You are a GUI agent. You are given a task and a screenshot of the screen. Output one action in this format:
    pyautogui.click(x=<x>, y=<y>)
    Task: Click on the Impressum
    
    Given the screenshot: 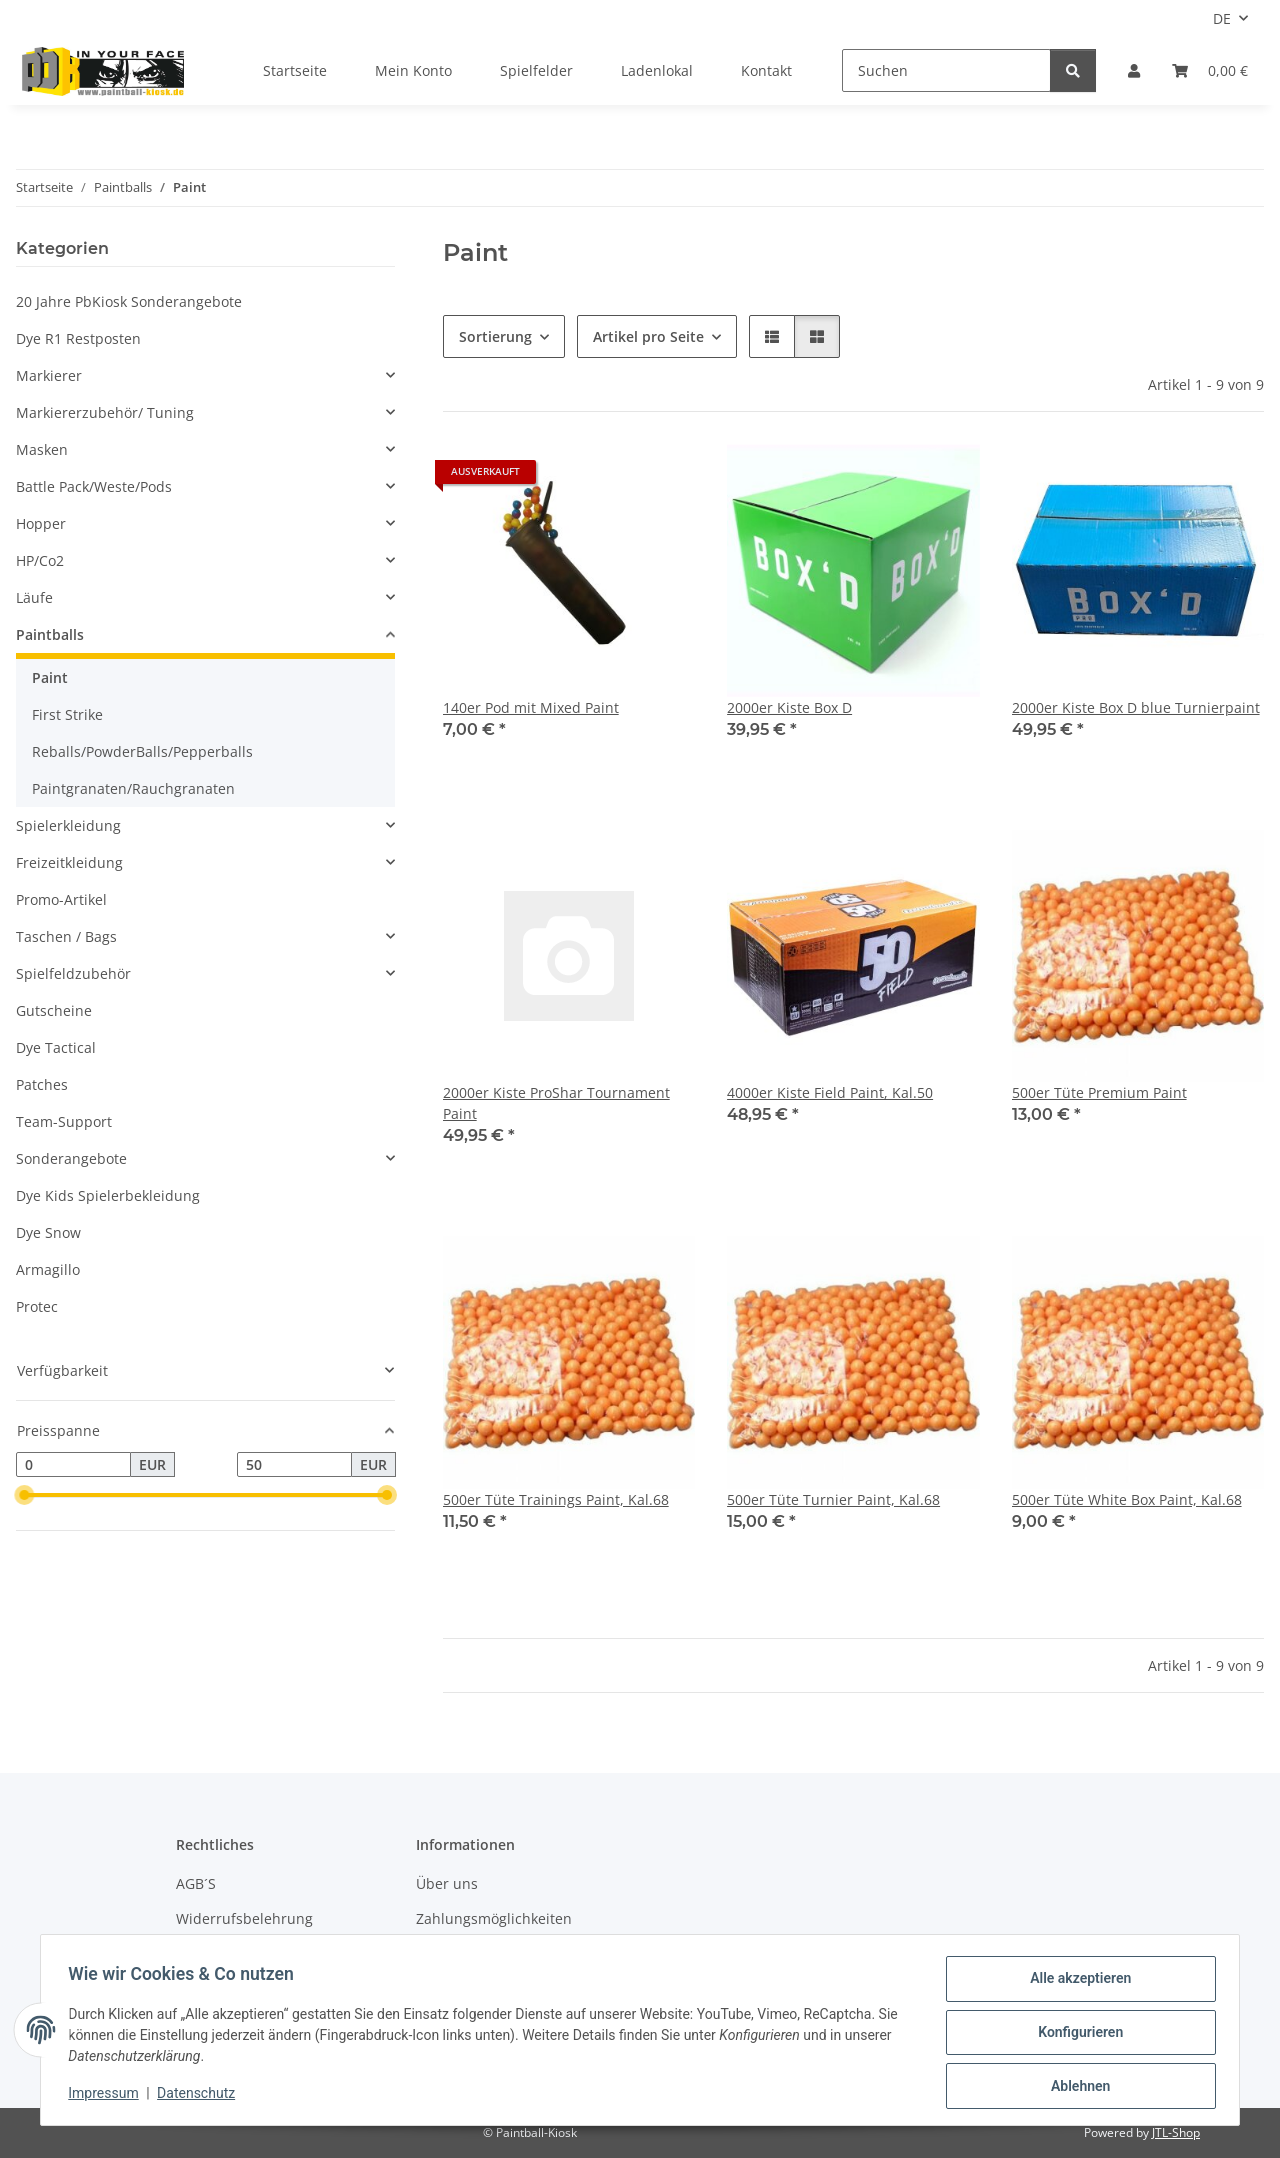 What is the action you would take?
    pyautogui.click(x=108, y=2096)
    